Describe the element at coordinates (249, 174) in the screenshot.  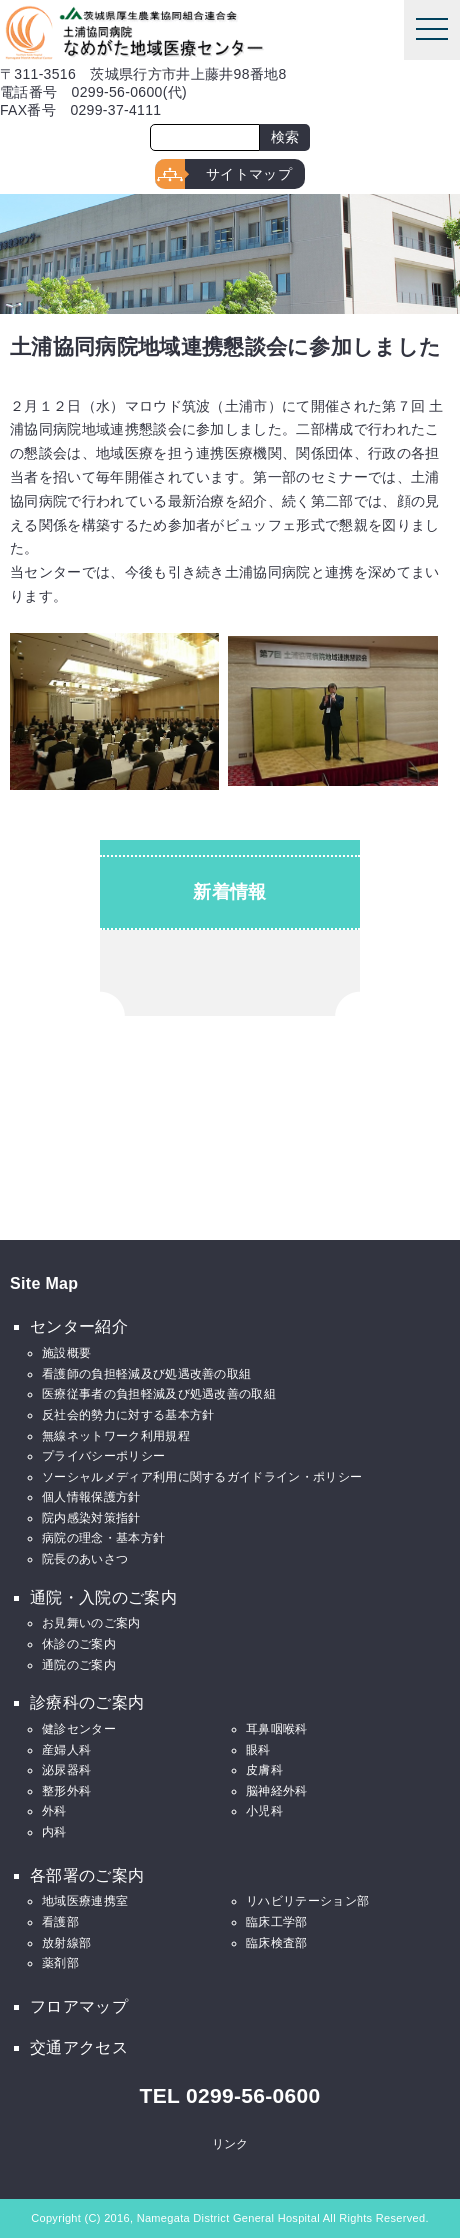
I see `サイトマップ` at that location.